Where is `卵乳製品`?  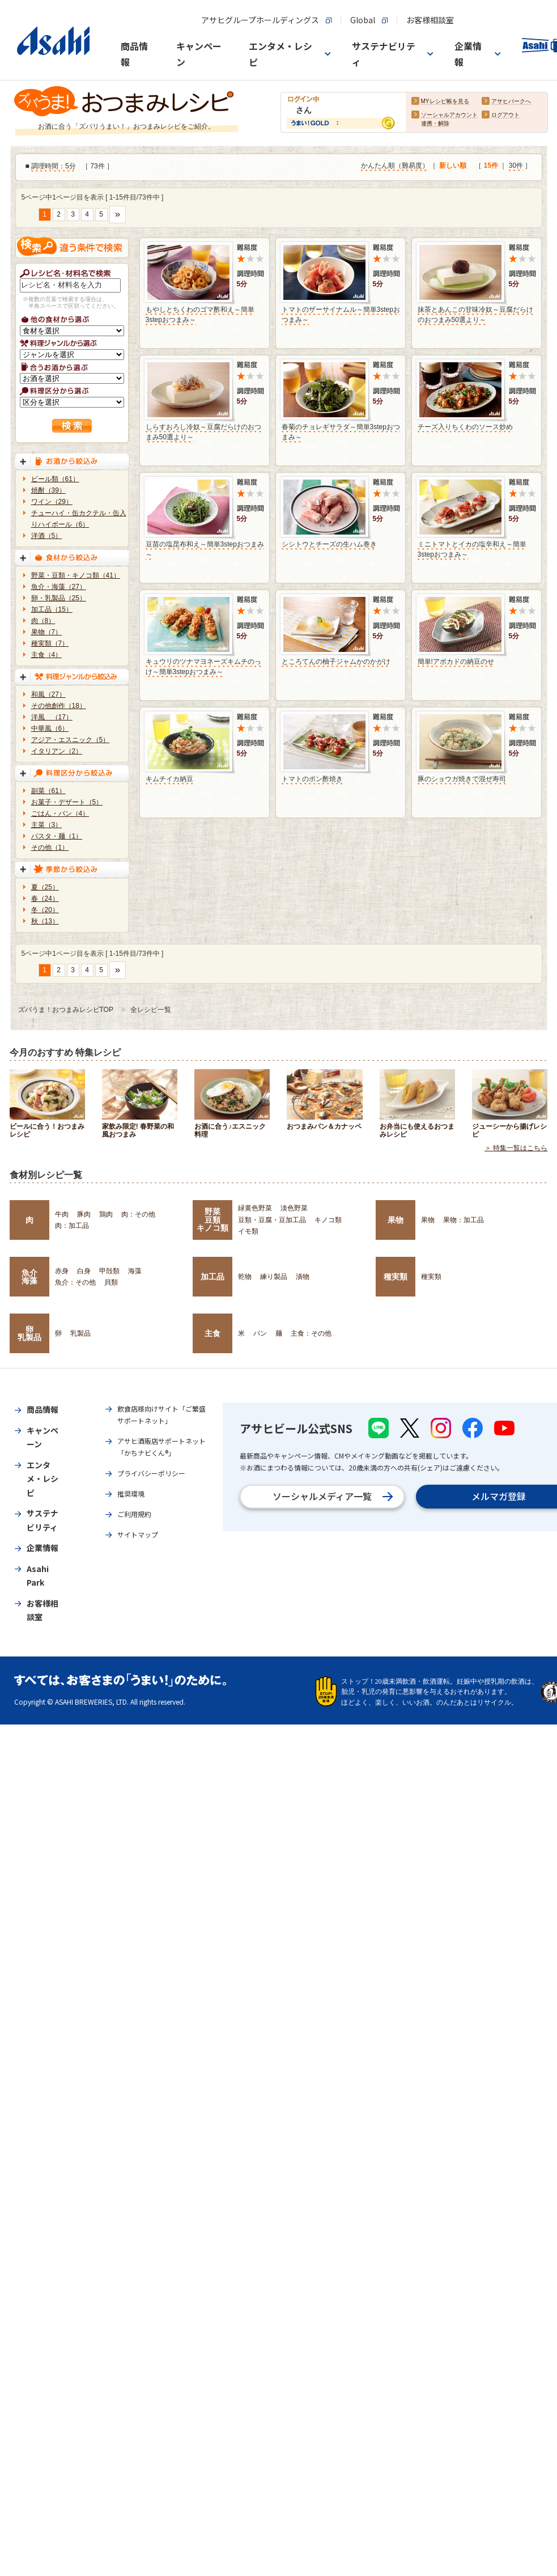
卵乳製品 is located at coordinates (29, 1333).